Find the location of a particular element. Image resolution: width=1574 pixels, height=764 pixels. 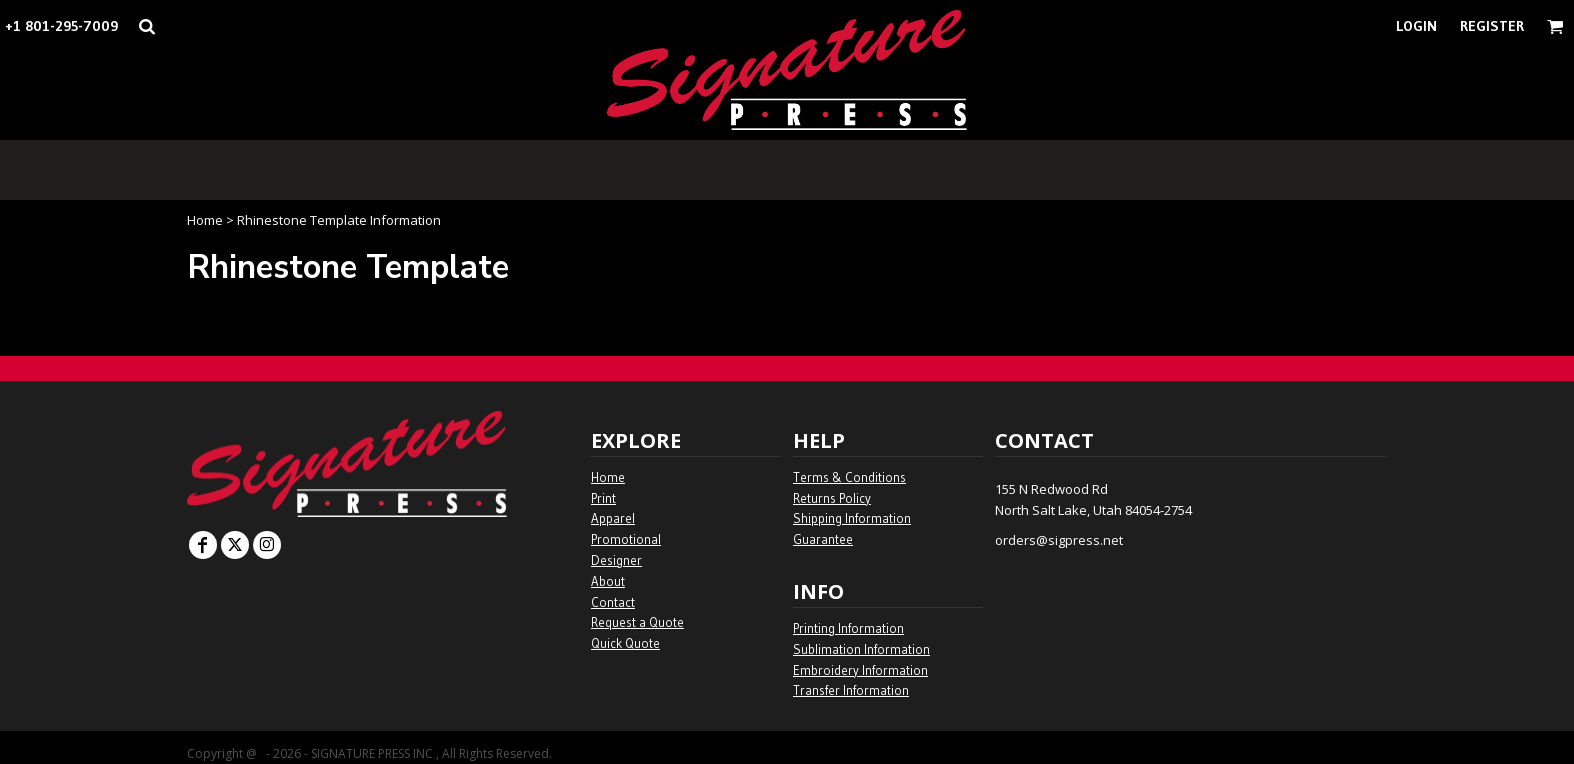

Login is located at coordinates (1416, 26).